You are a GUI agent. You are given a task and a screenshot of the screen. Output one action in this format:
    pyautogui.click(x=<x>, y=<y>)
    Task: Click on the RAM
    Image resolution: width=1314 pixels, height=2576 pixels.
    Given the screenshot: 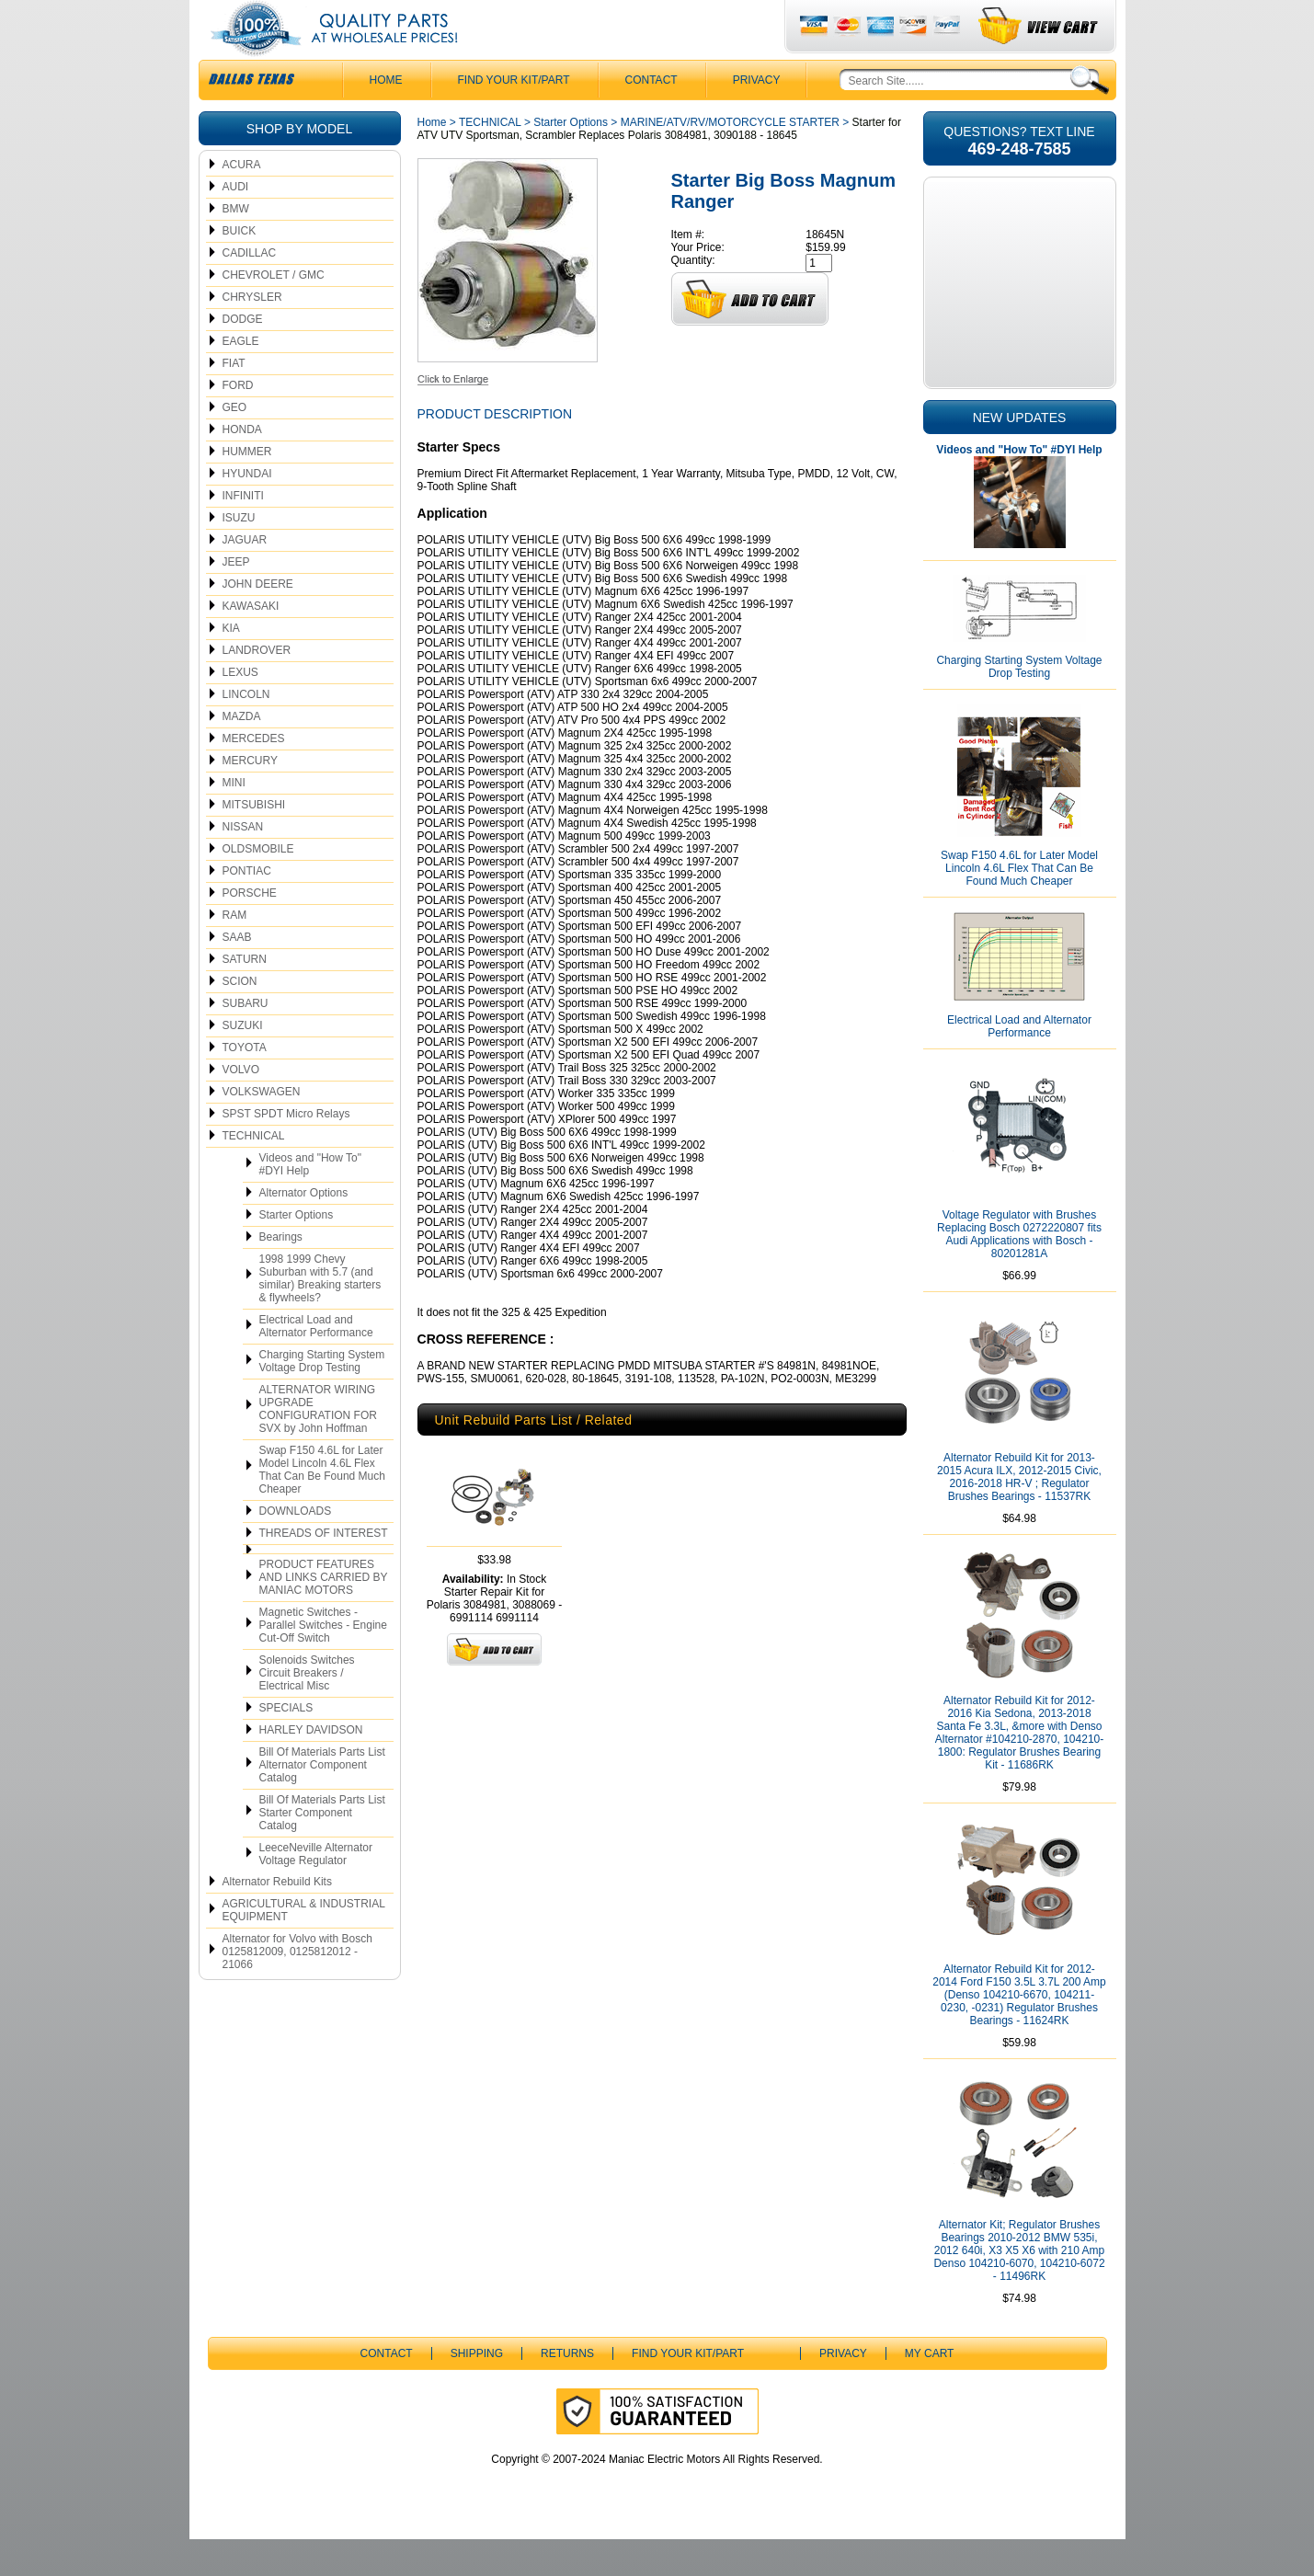 What is the action you would take?
    pyautogui.click(x=235, y=951)
    